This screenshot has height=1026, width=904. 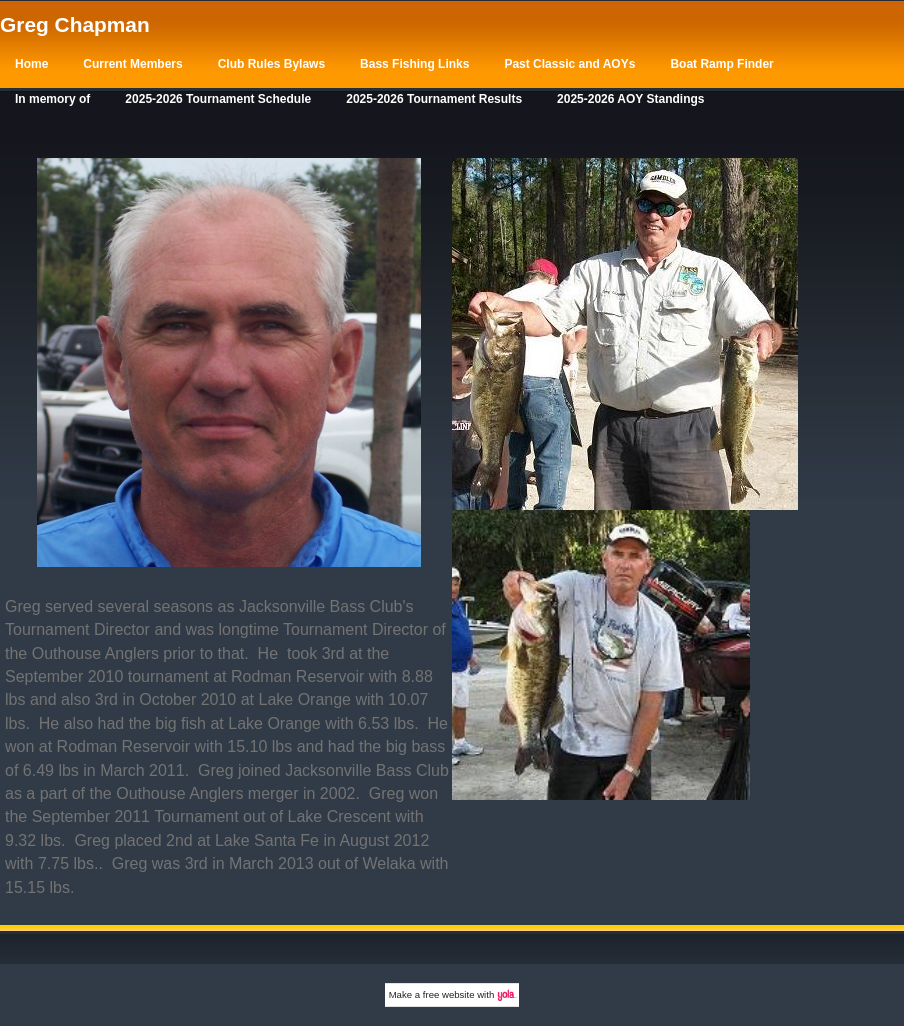 I want to click on Boat Ramp Finder, so click(x=721, y=64).